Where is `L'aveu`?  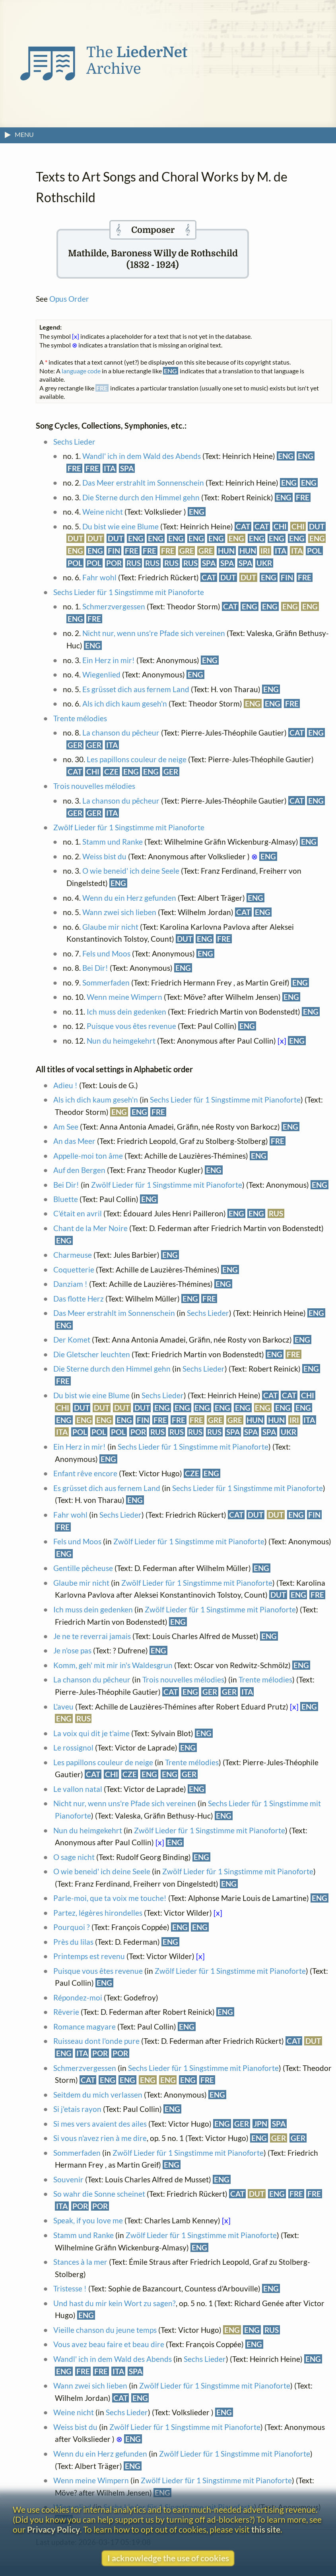
L'aveu is located at coordinates (63, 1706).